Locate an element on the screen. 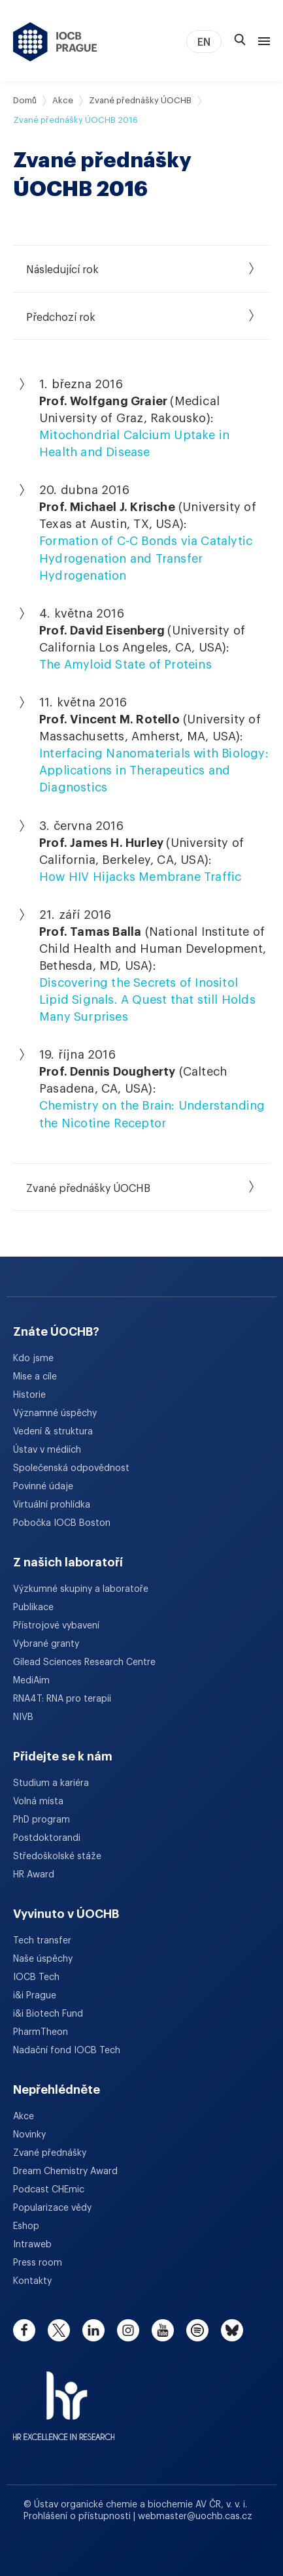 The width and height of the screenshot is (283, 2576). Interfacing Nanomaterials with Biology: Applications in Therapeutics and Diagnostics is located at coordinates (154, 770).